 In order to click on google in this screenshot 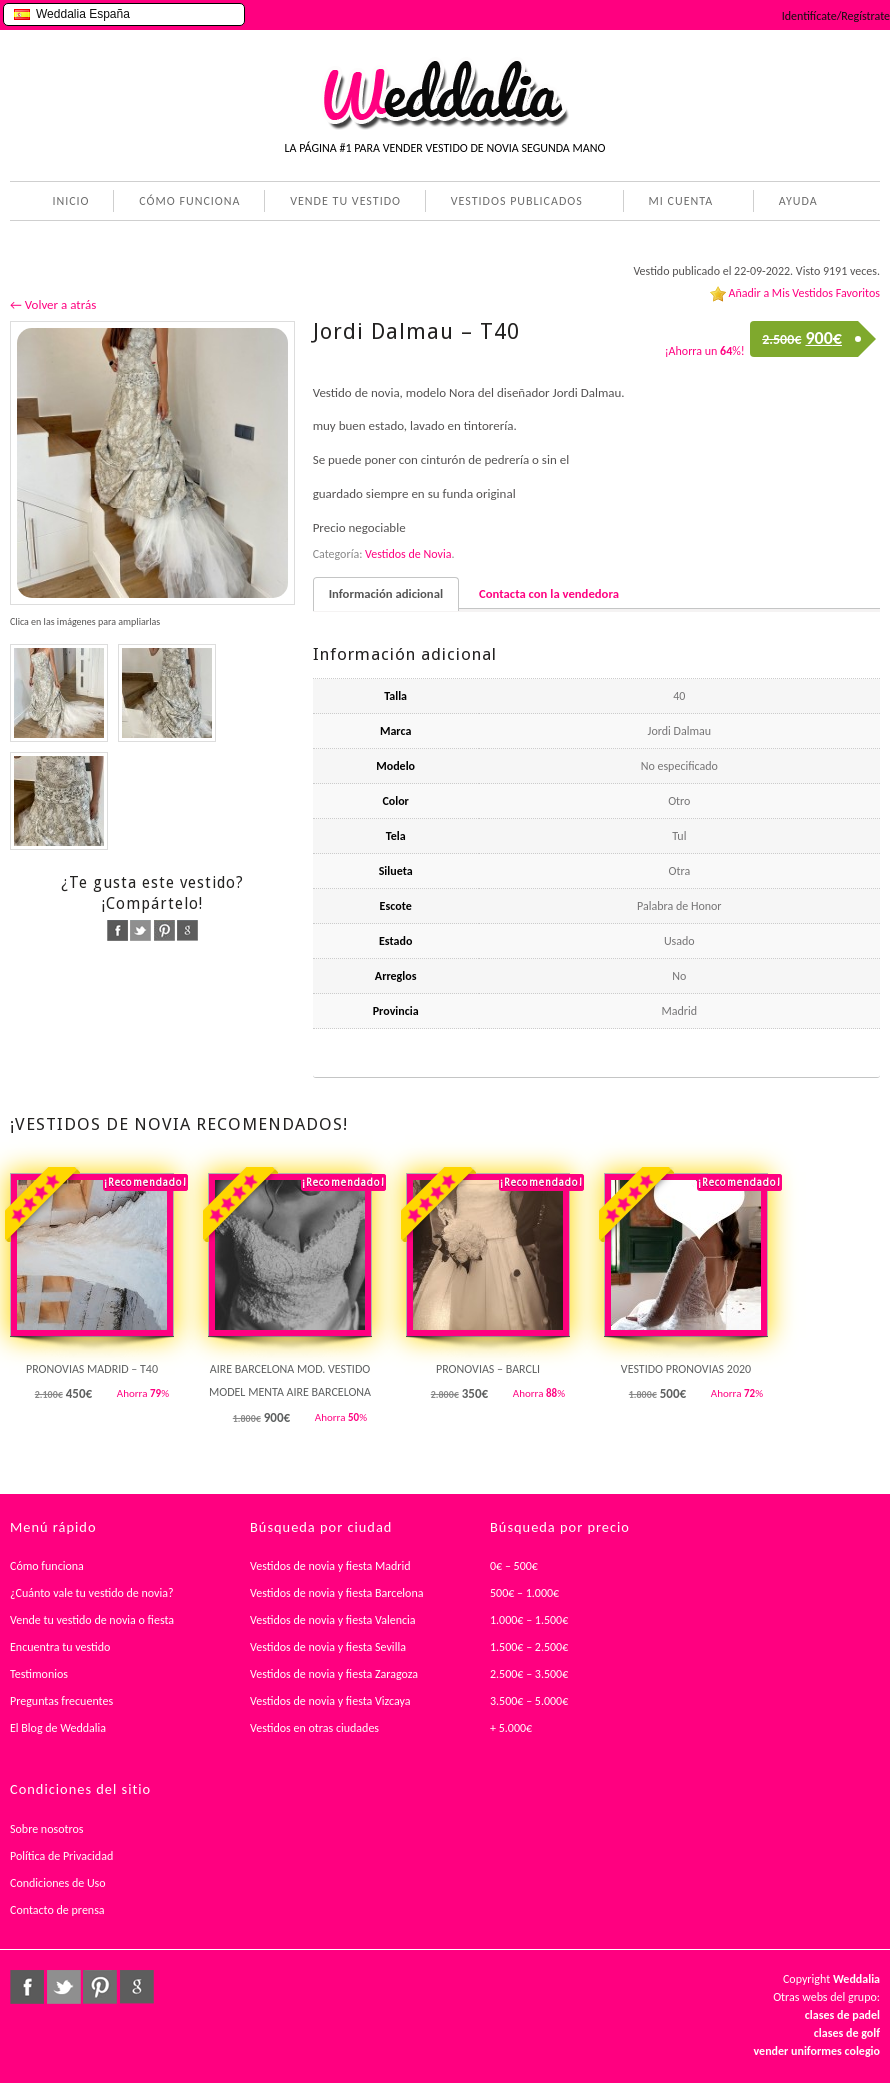, I will do `click(187, 930)`.